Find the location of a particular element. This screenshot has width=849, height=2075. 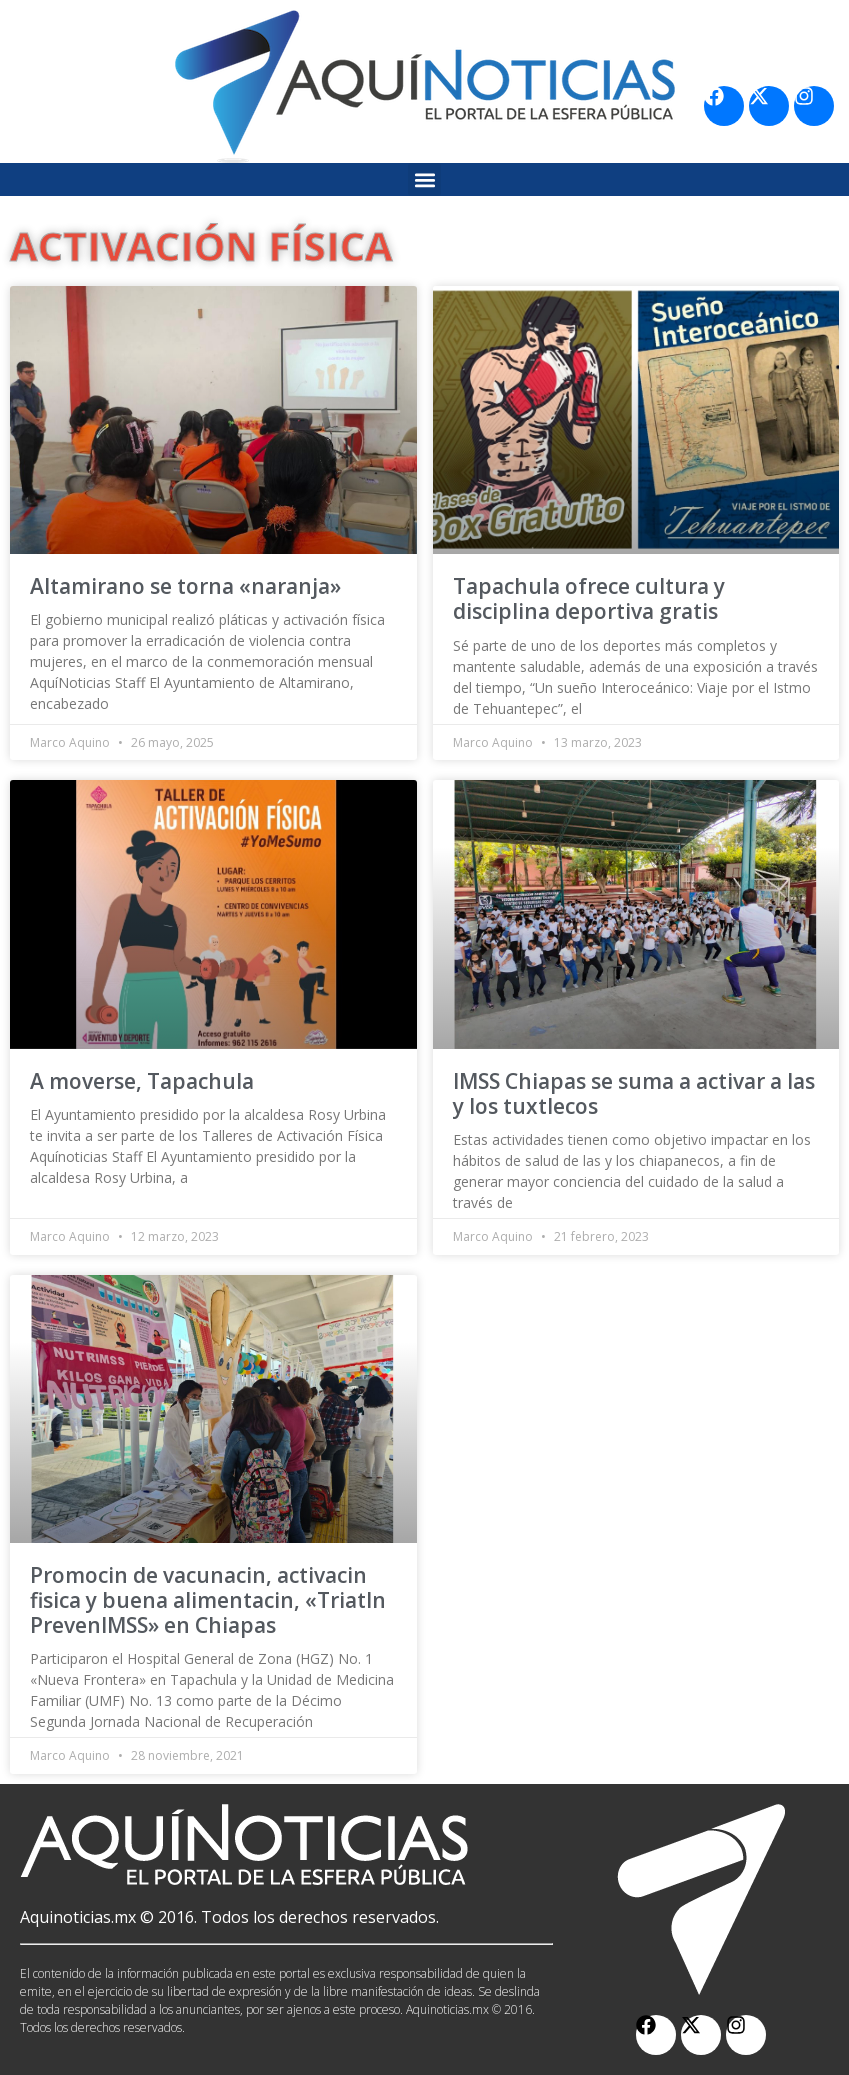

[button] is located at coordinates (424, 179).